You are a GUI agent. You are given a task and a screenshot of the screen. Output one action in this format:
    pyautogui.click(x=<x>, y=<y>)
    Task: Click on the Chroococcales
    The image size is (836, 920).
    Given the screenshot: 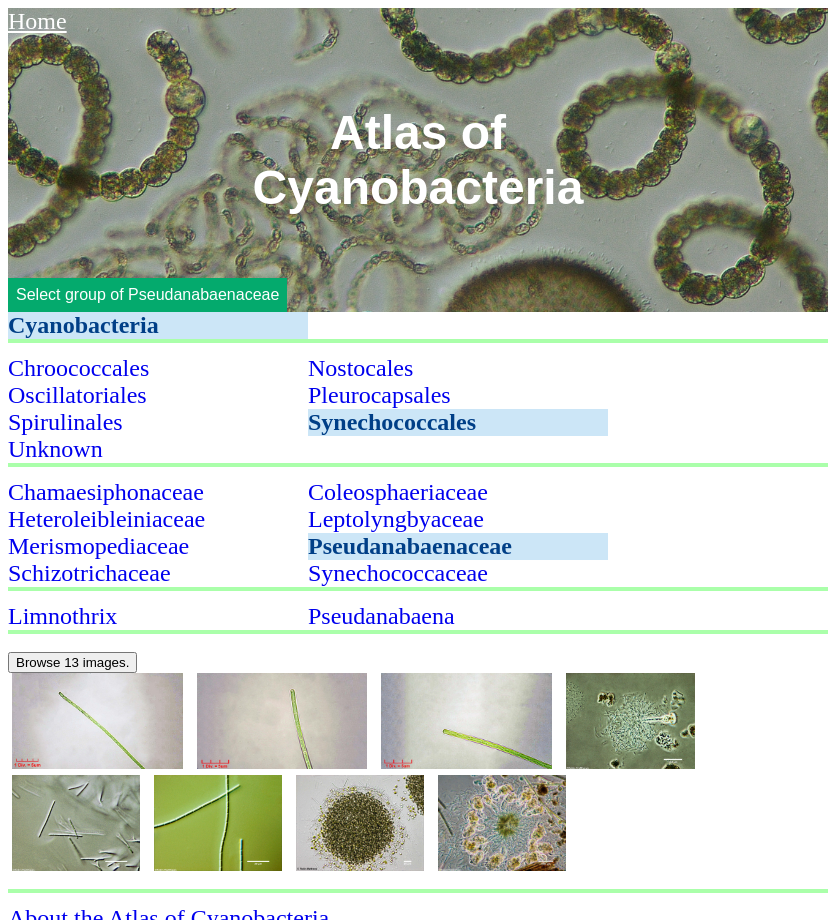 What is the action you would take?
    pyautogui.click(x=78, y=368)
    